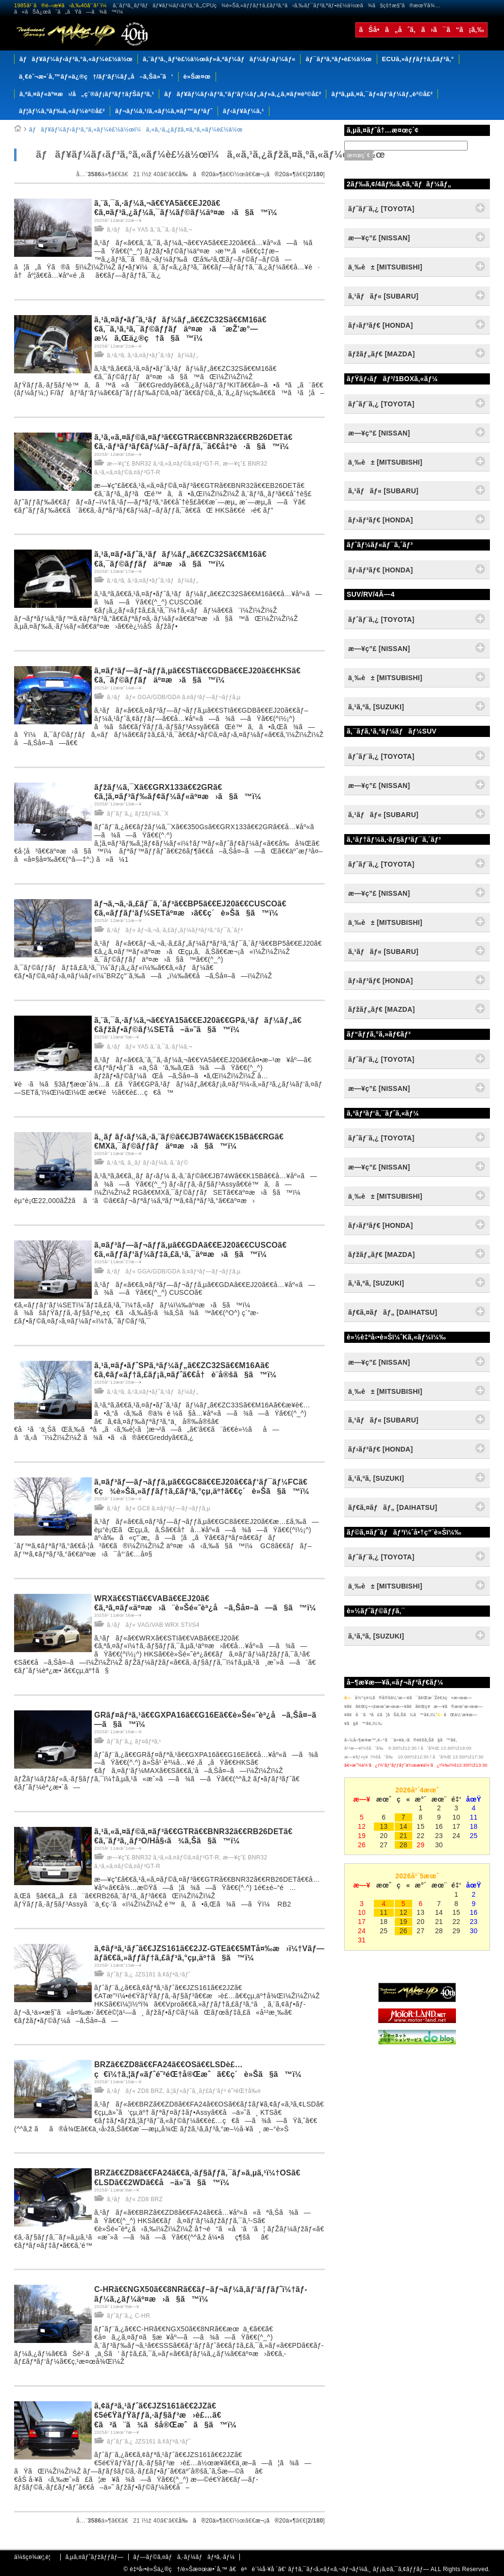 The height and width of the screenshot is (2576, 504). I want to click on ãƒˆãƒ¨ã‚¿ C-HR, so click(128, 2315).